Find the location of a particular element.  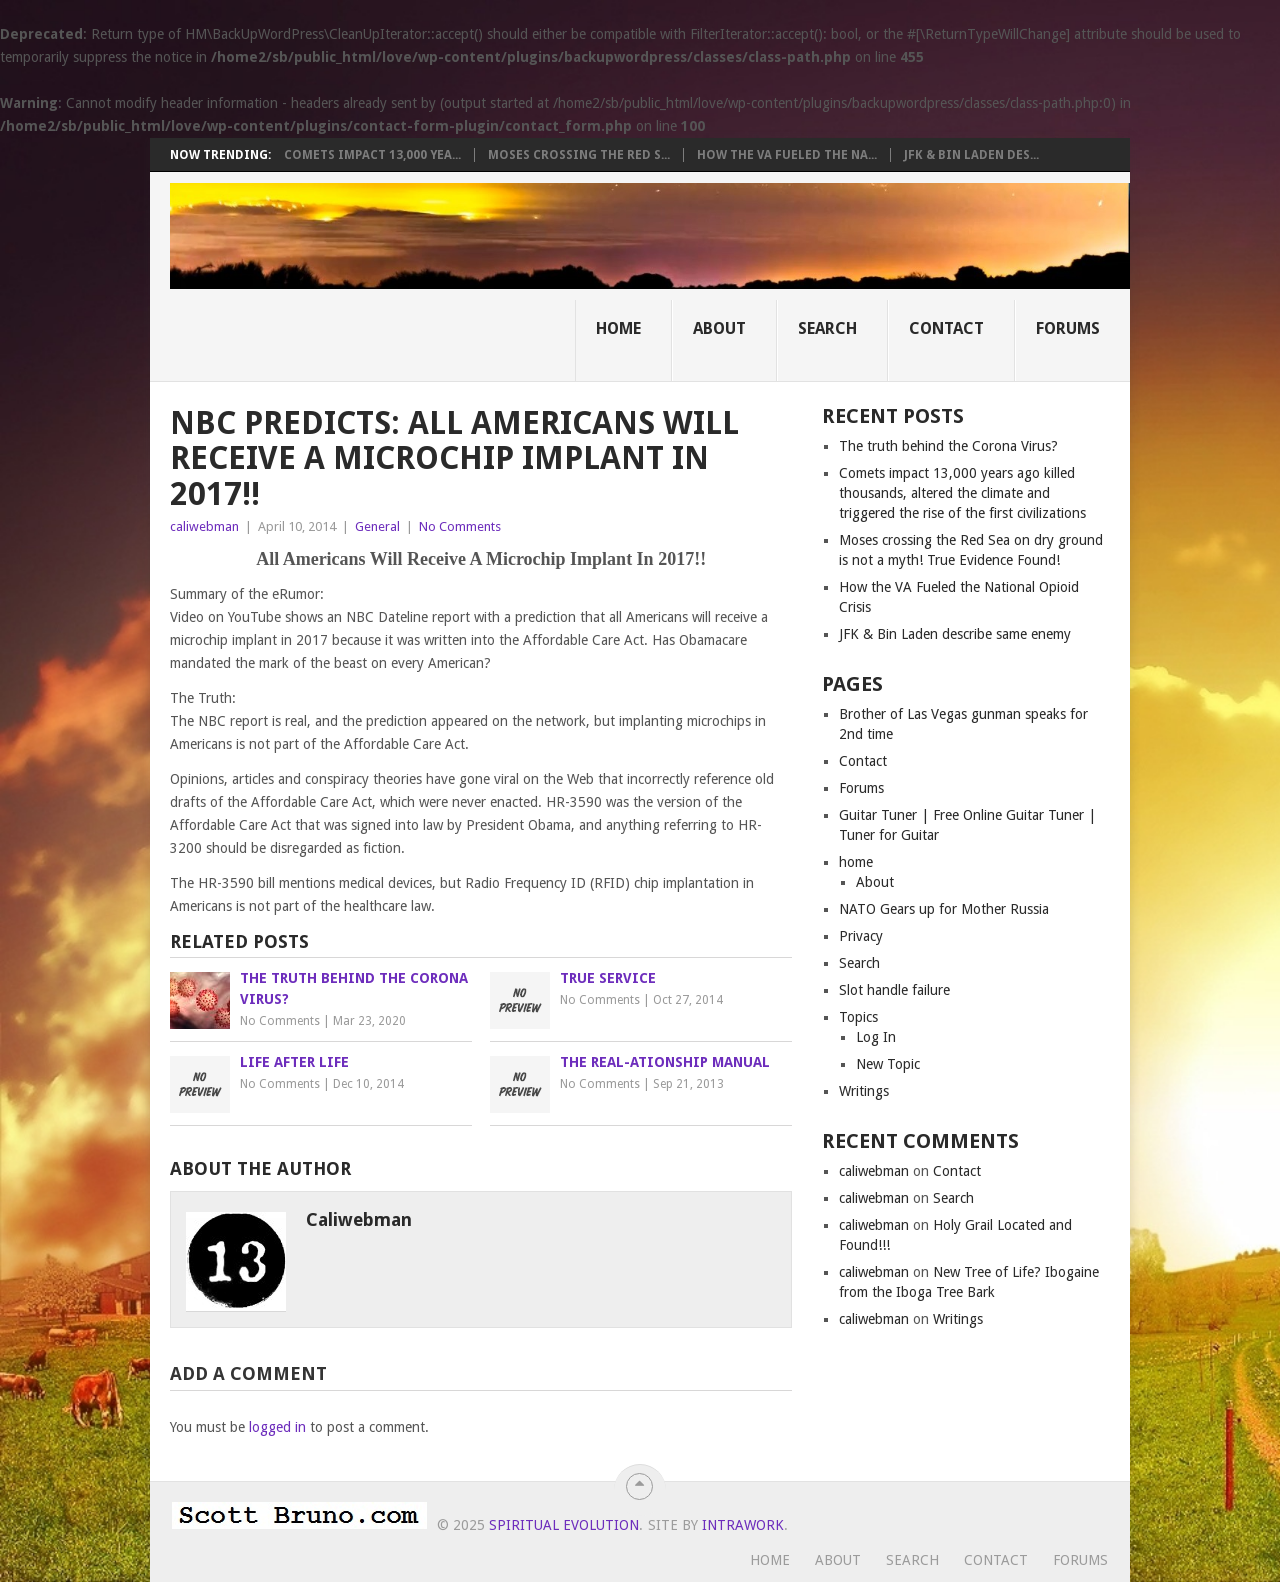

About is located at coordinates (719, 328).